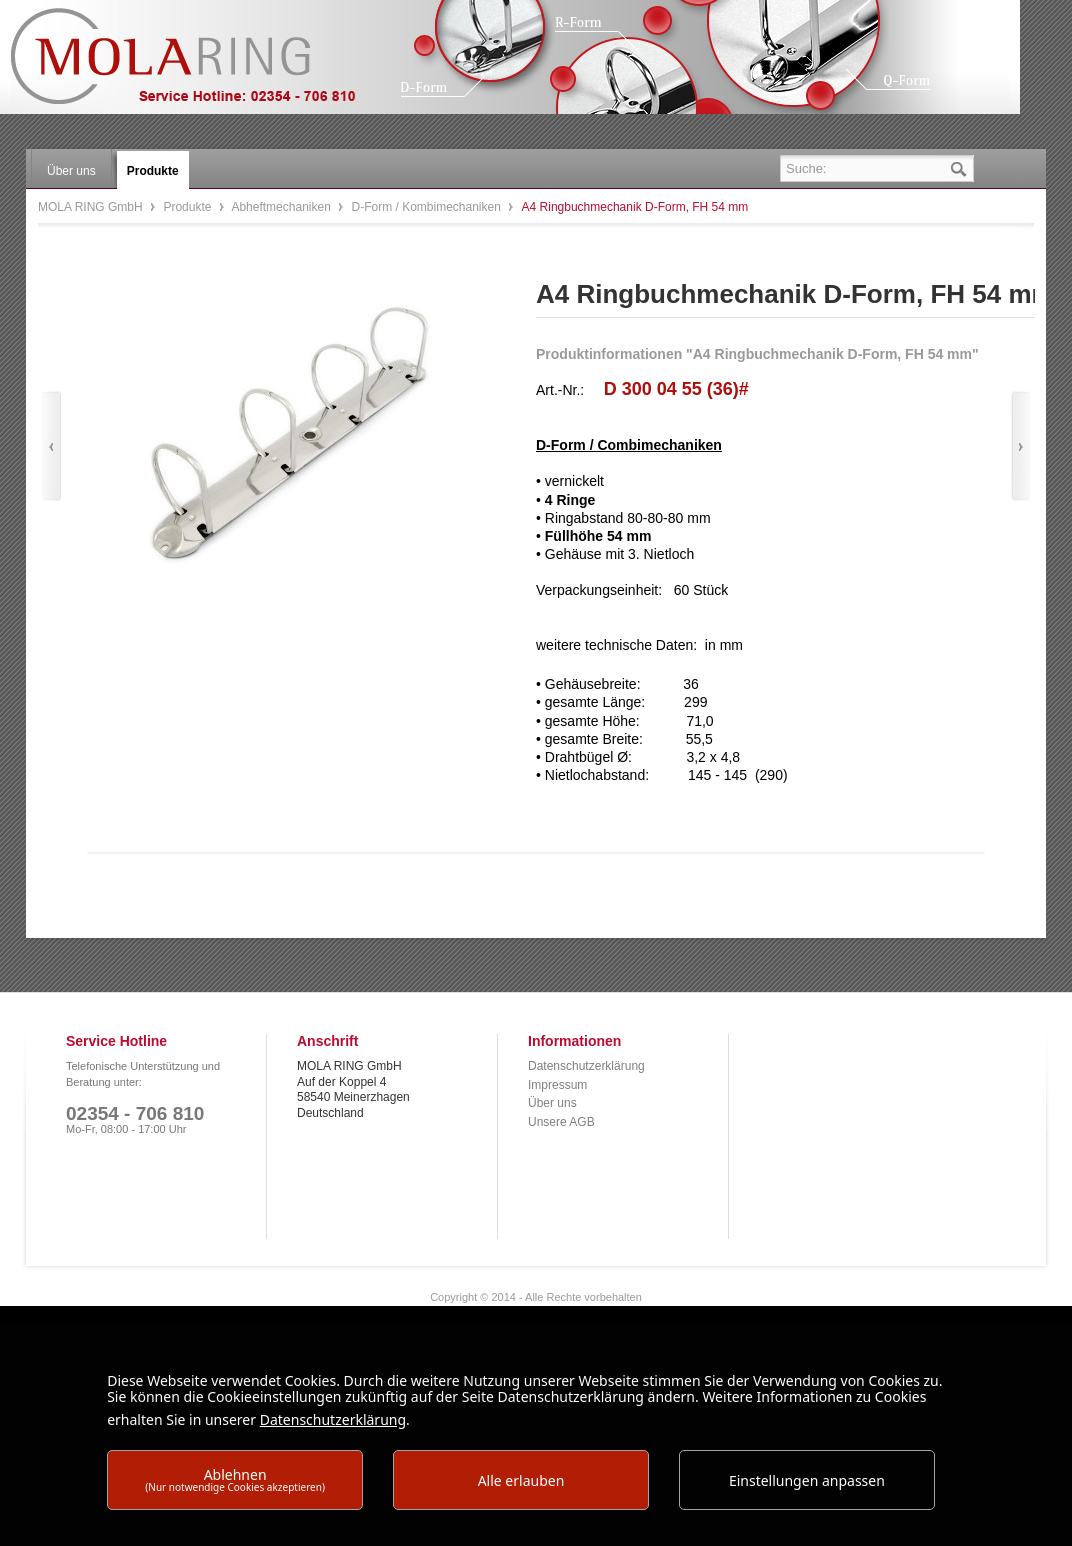 This screenshot has height=1546, width=1072. What do you see at coordinates (807, 1480) in the screenshot?
I see `Einstellungen anpassen` at bounding box center [807, 1480].